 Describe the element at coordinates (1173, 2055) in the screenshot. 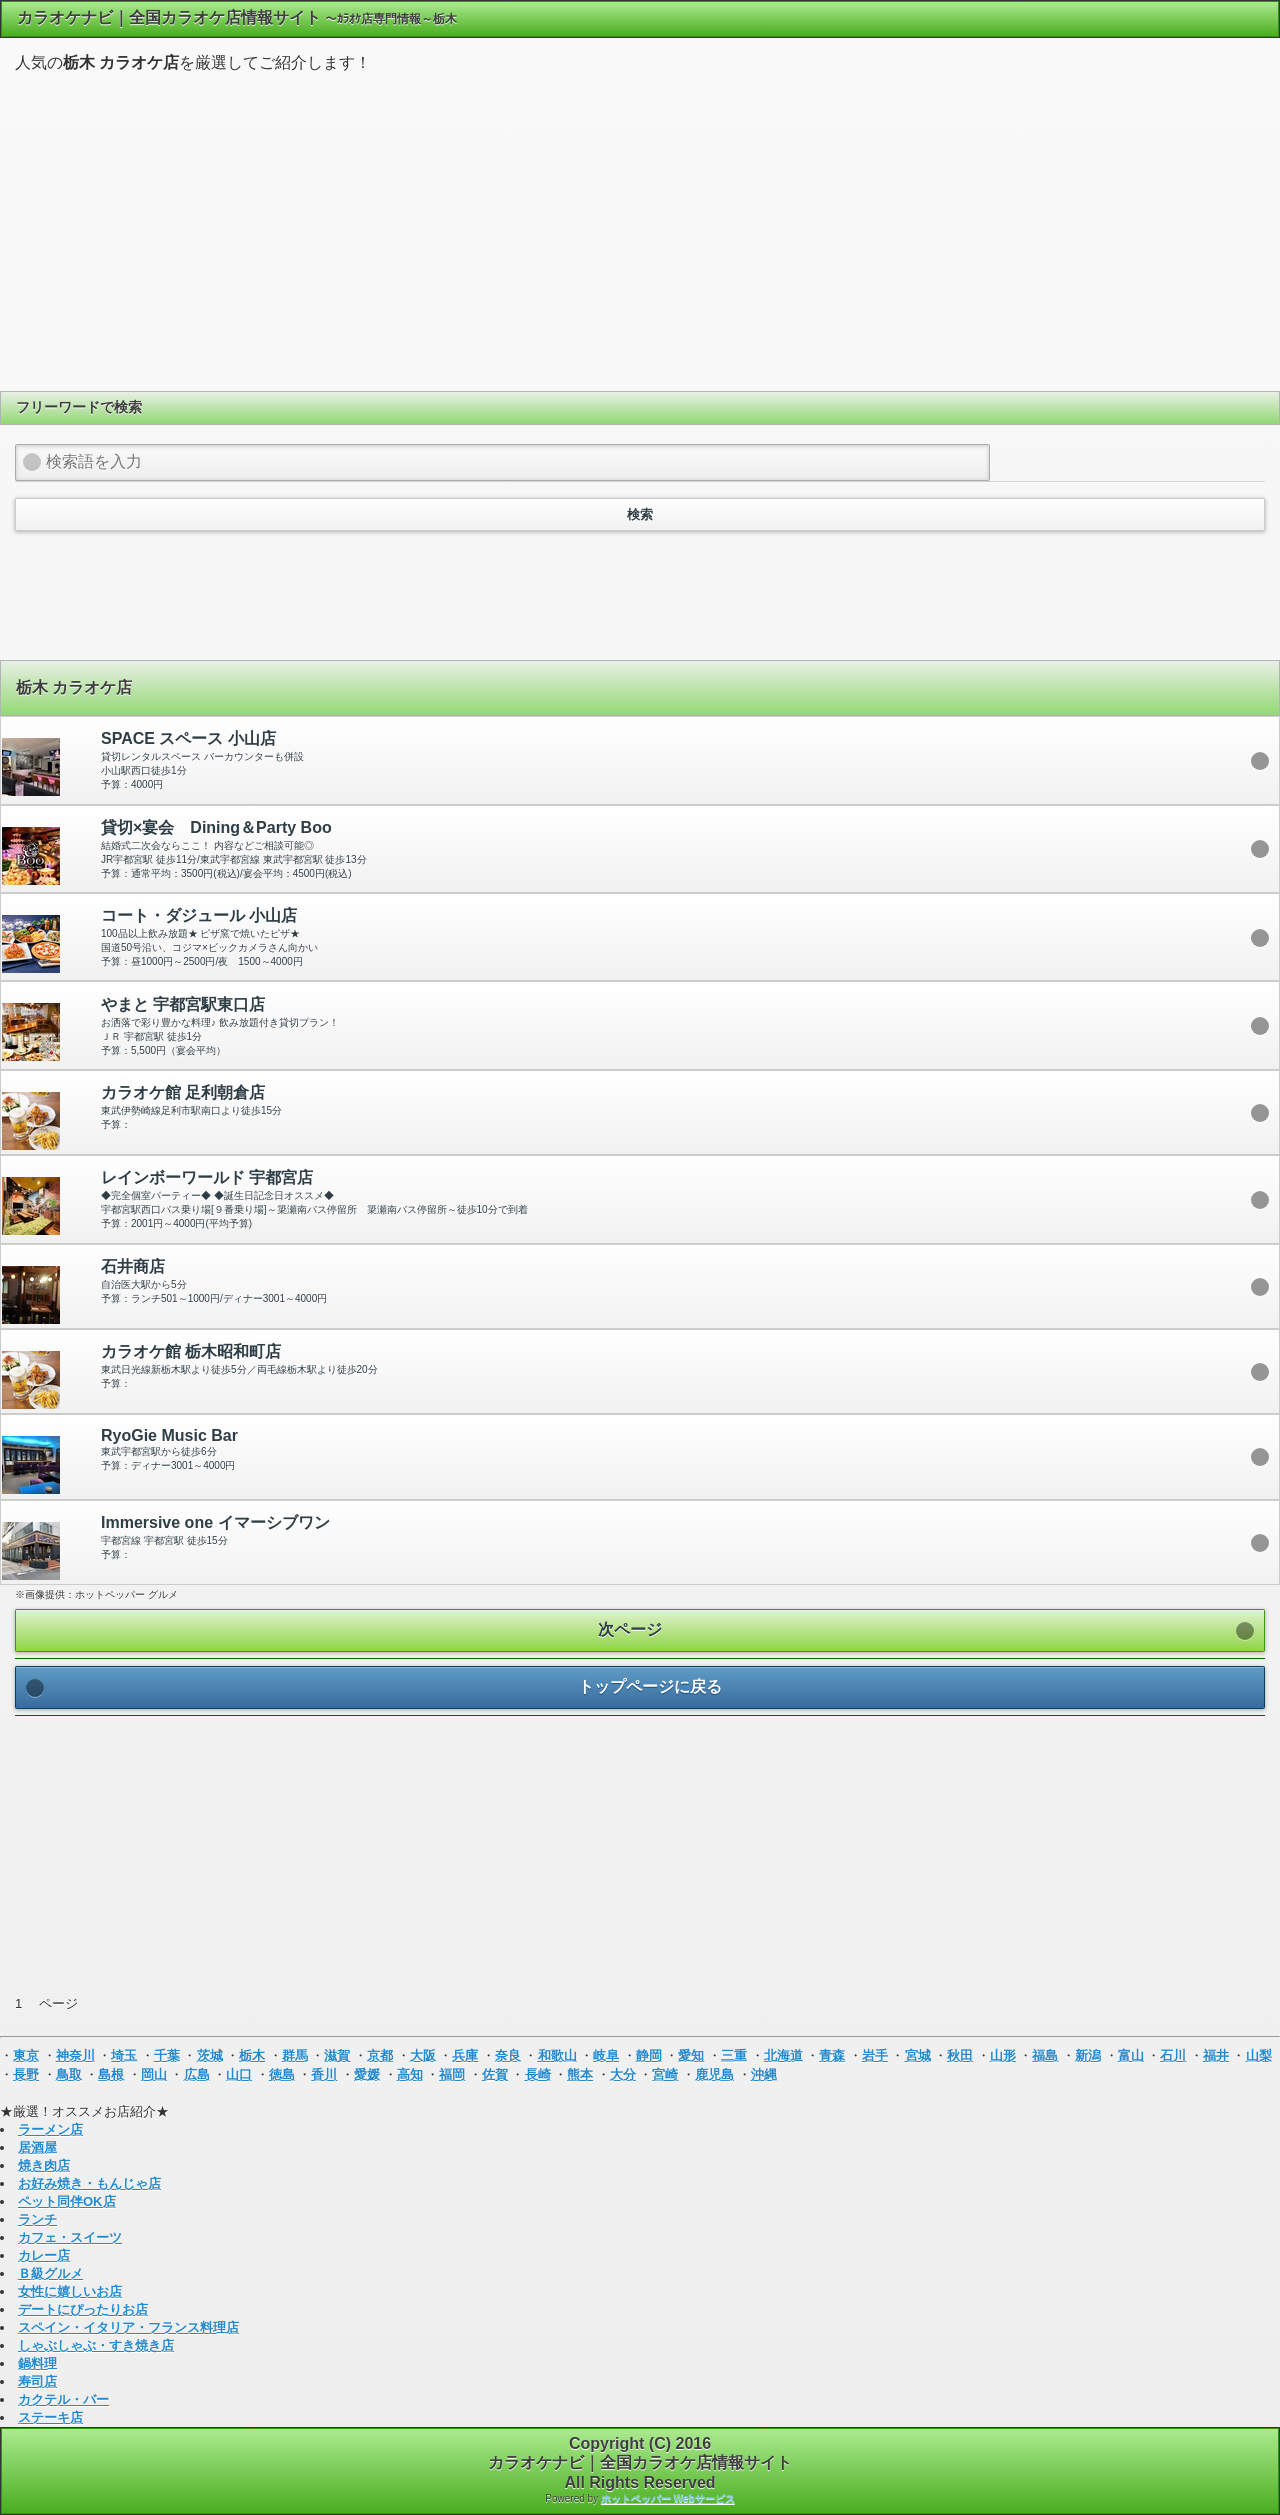

I see `石川` at that location.